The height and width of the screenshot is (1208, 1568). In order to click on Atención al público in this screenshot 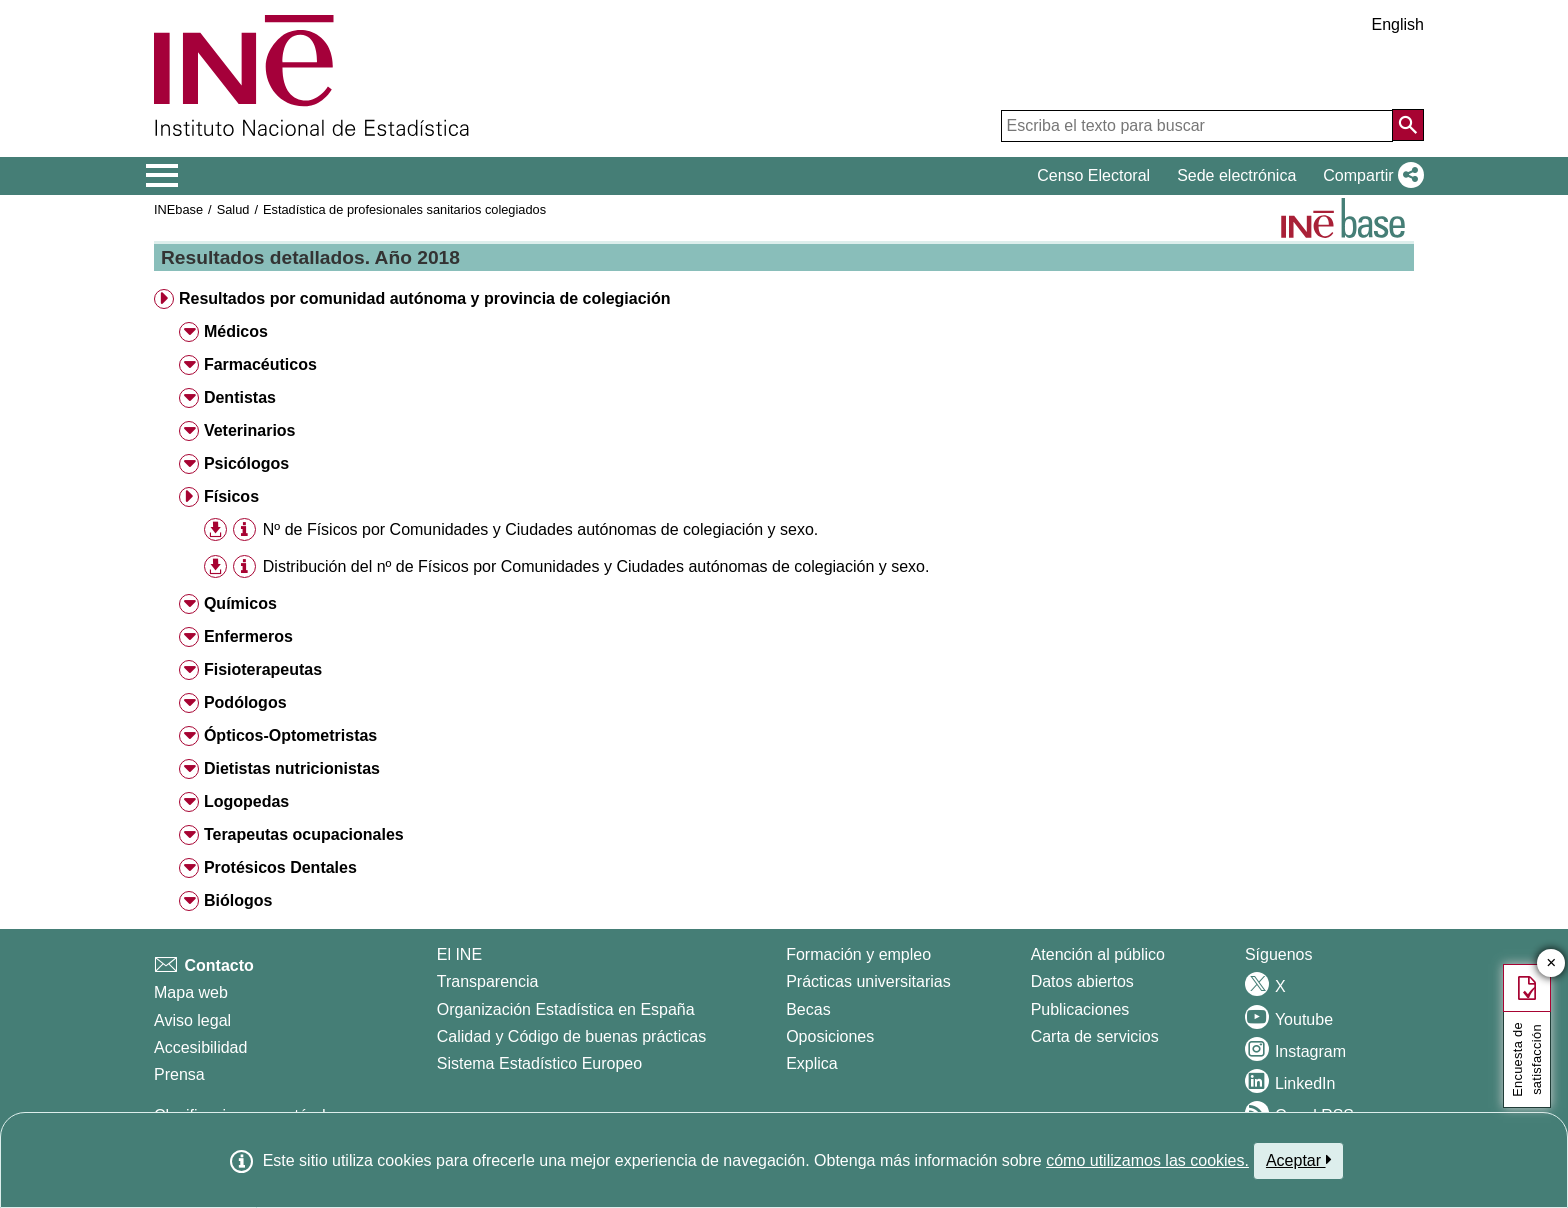, I will do `click(1098, 954)`.